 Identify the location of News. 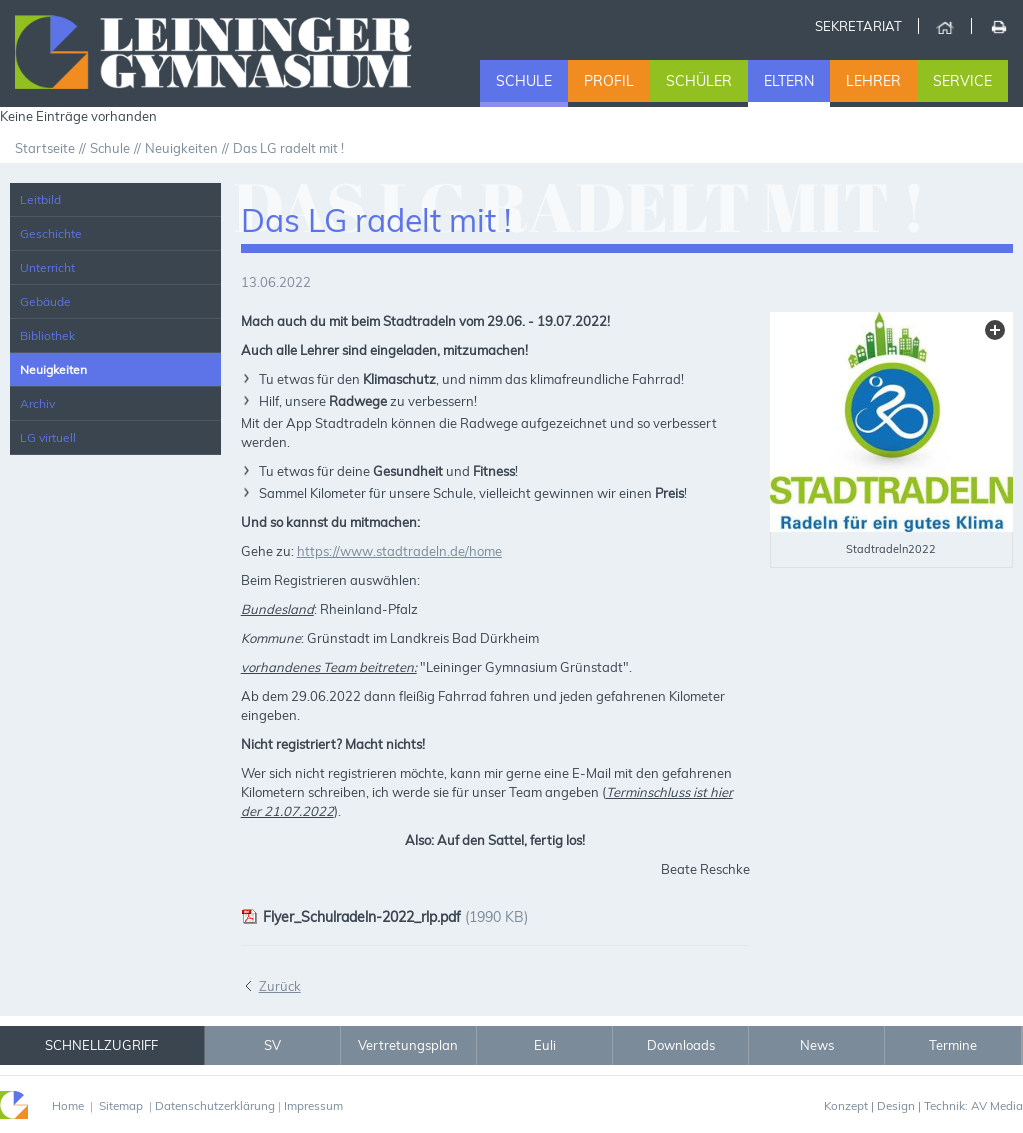
(817, 1045).